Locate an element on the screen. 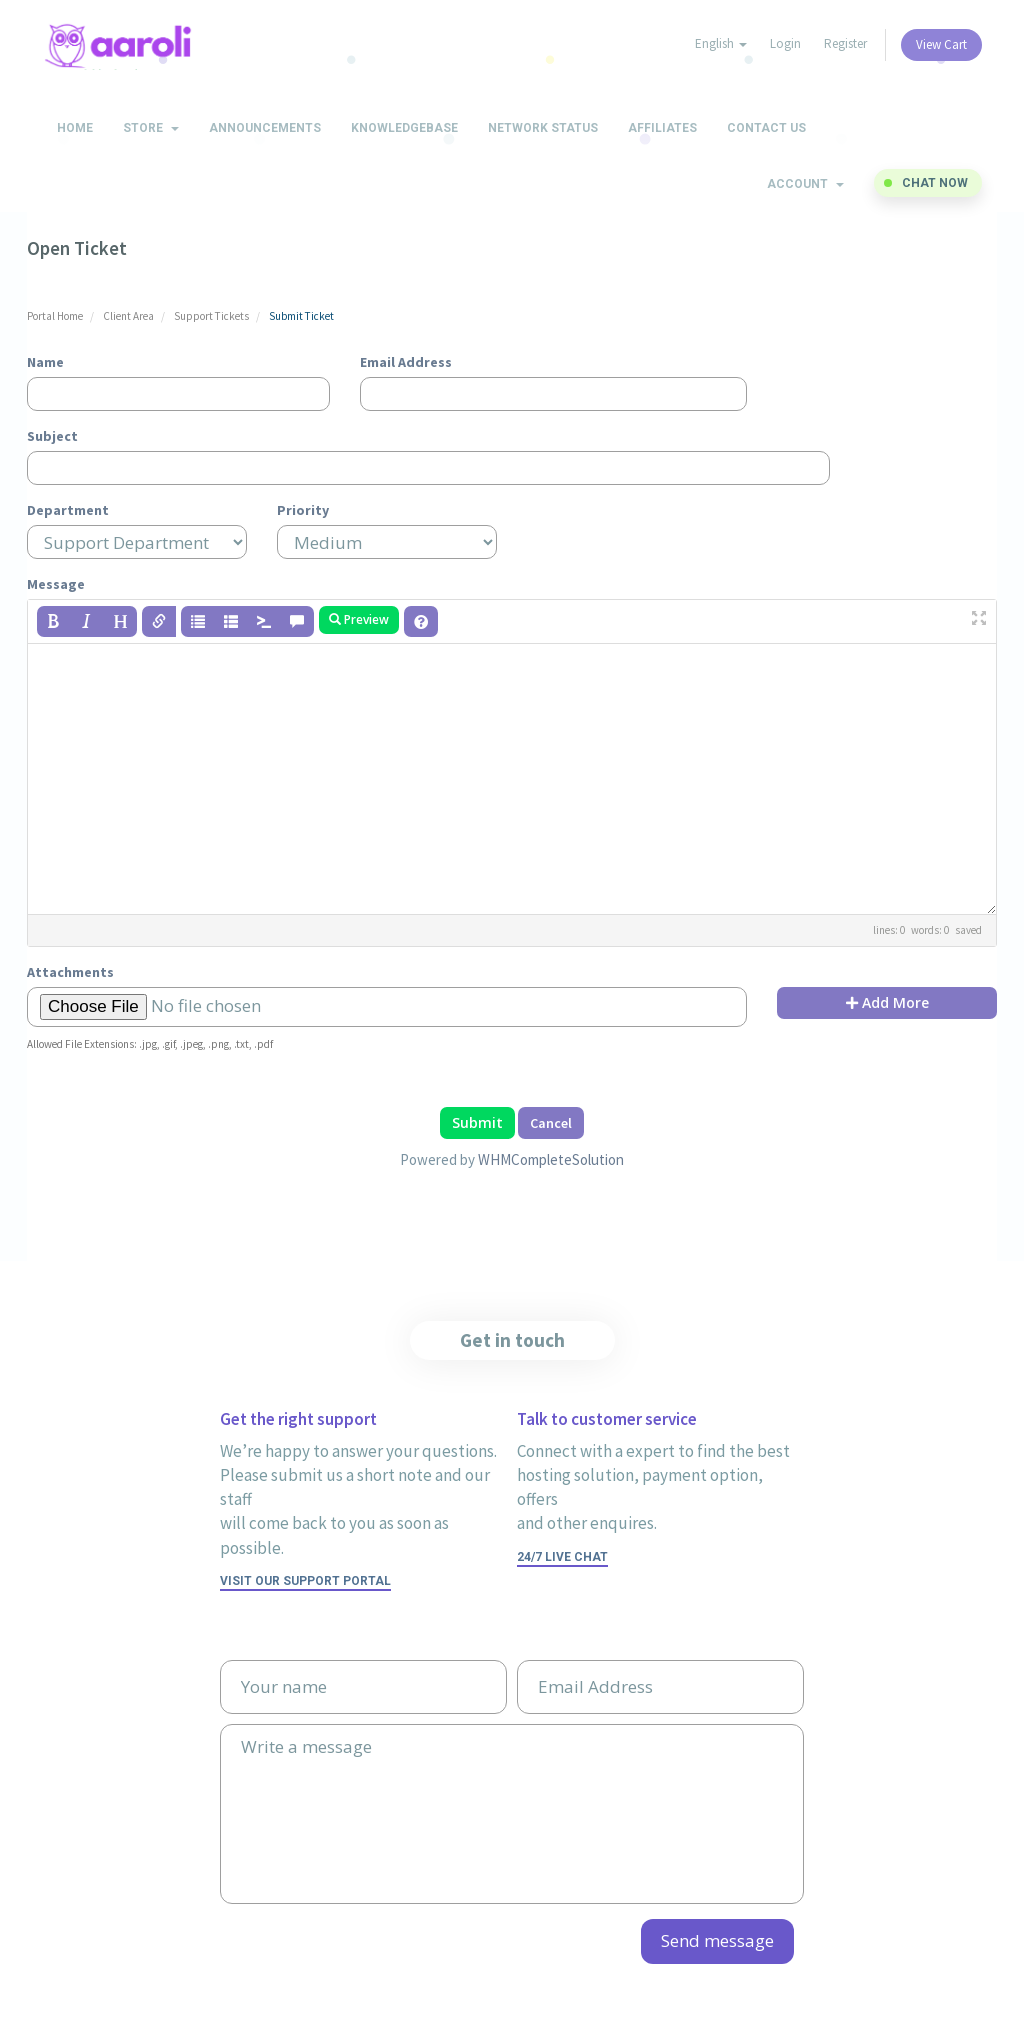  Name is located at coordinates (45, 362).